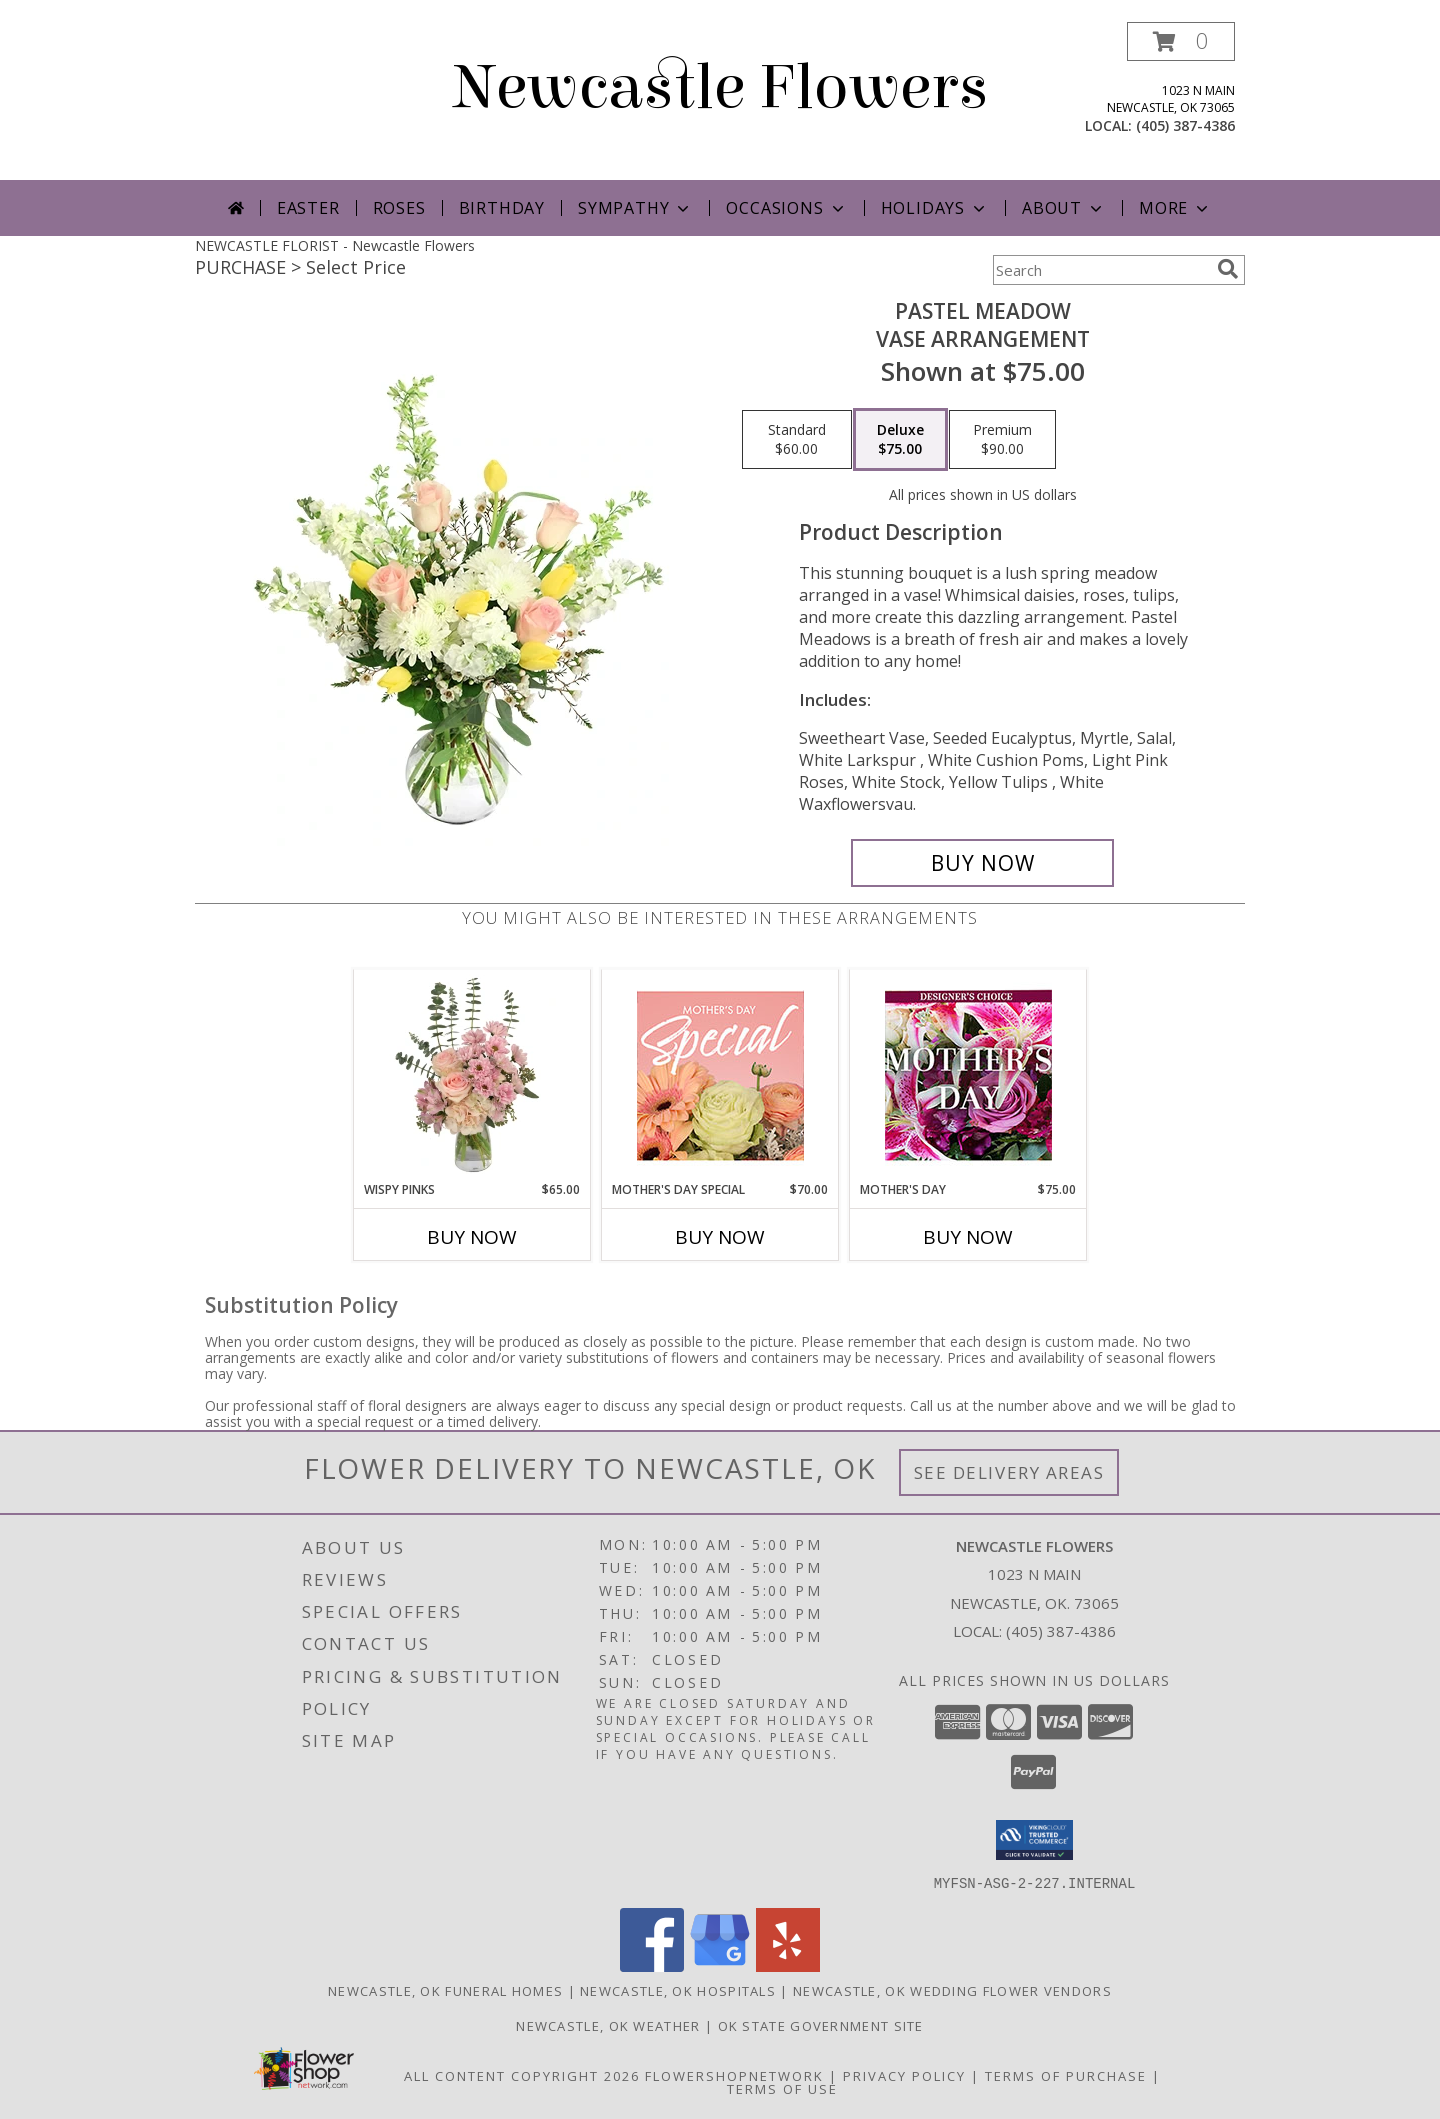 The height and width of the screenshot is (2119, 1440). Describe the element at coordinates (720, 1965) in the screenshot. I see `[View our Google Business Page]` at that location.